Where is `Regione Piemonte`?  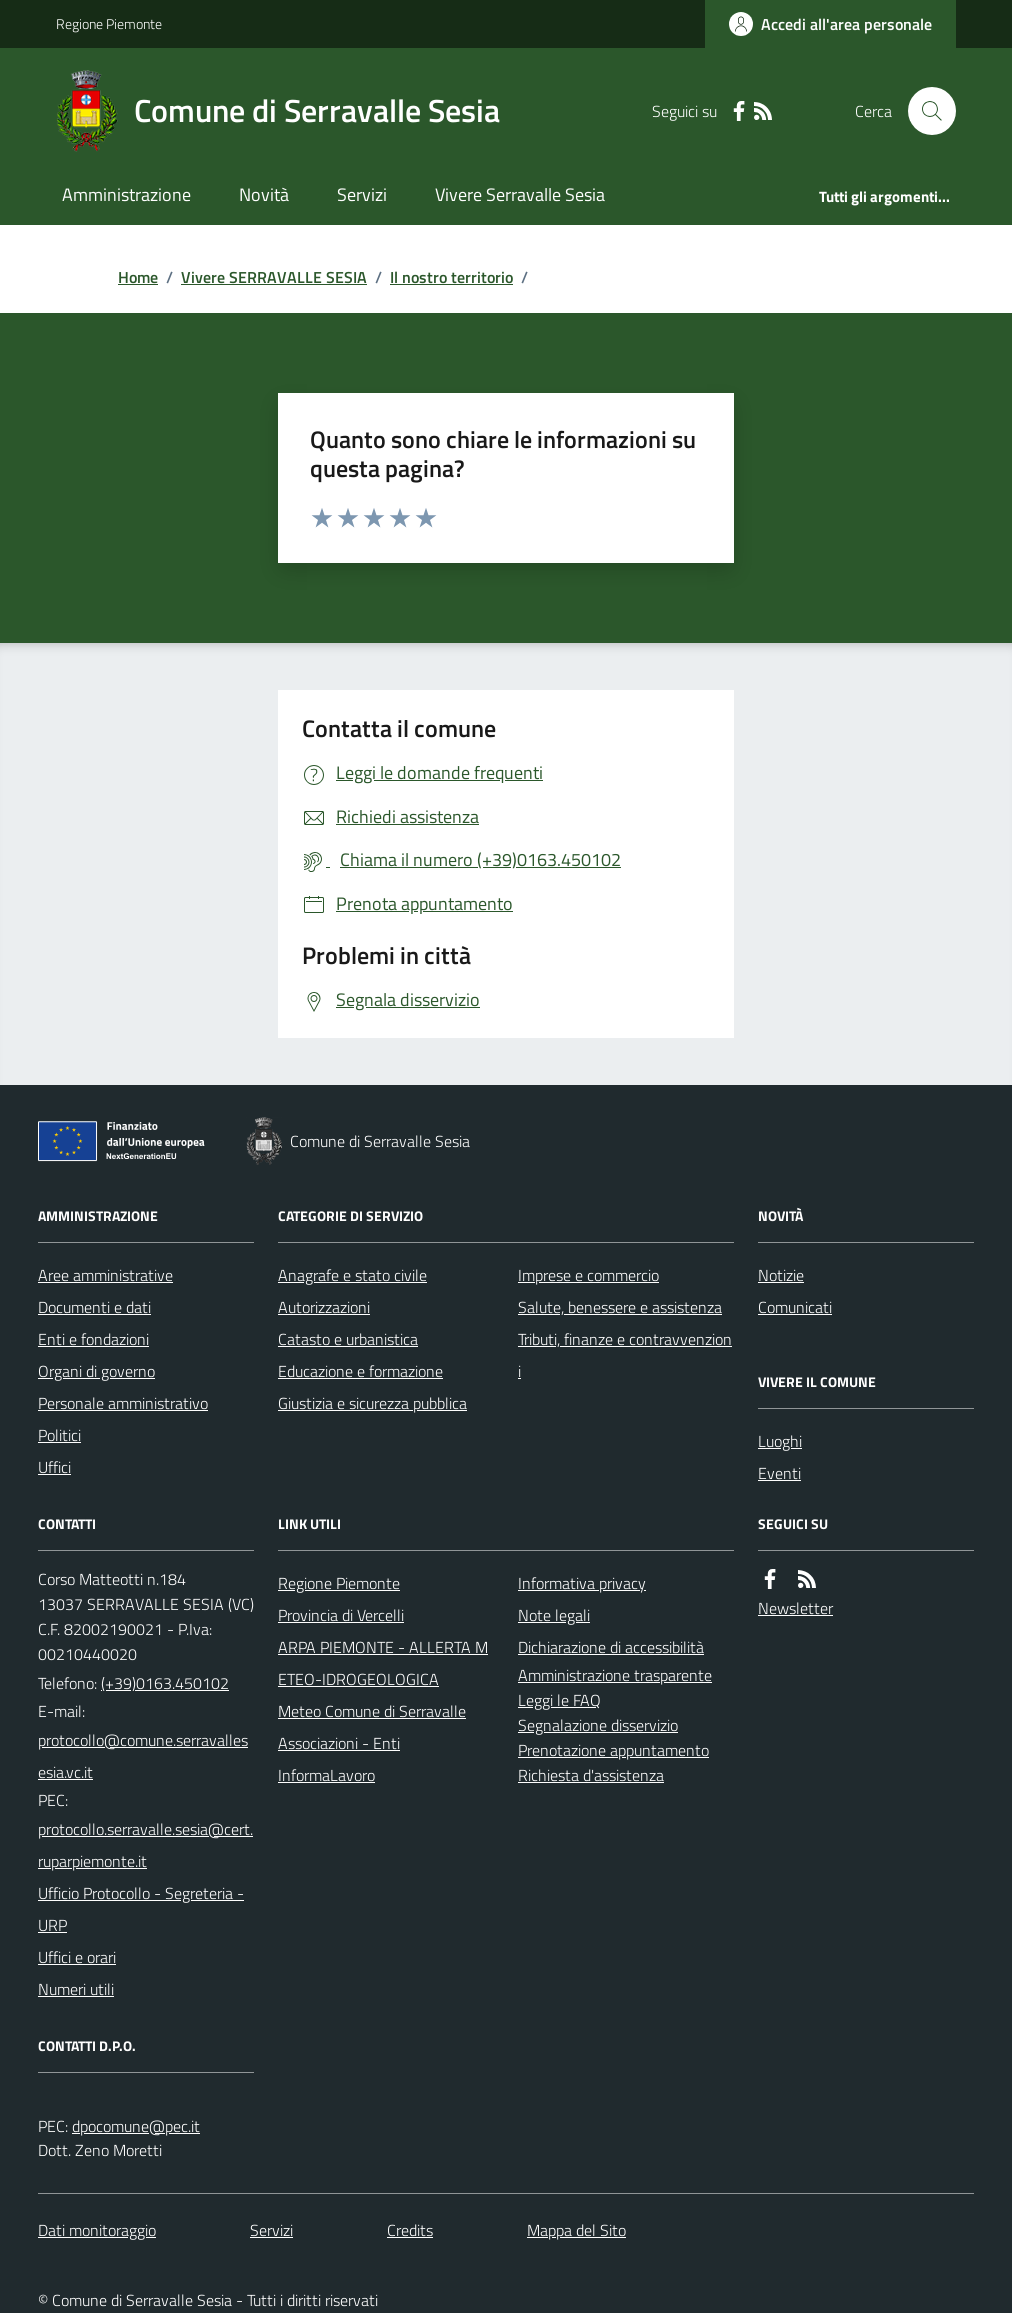
Regione Piemonte is located at coordinates (109, 23).